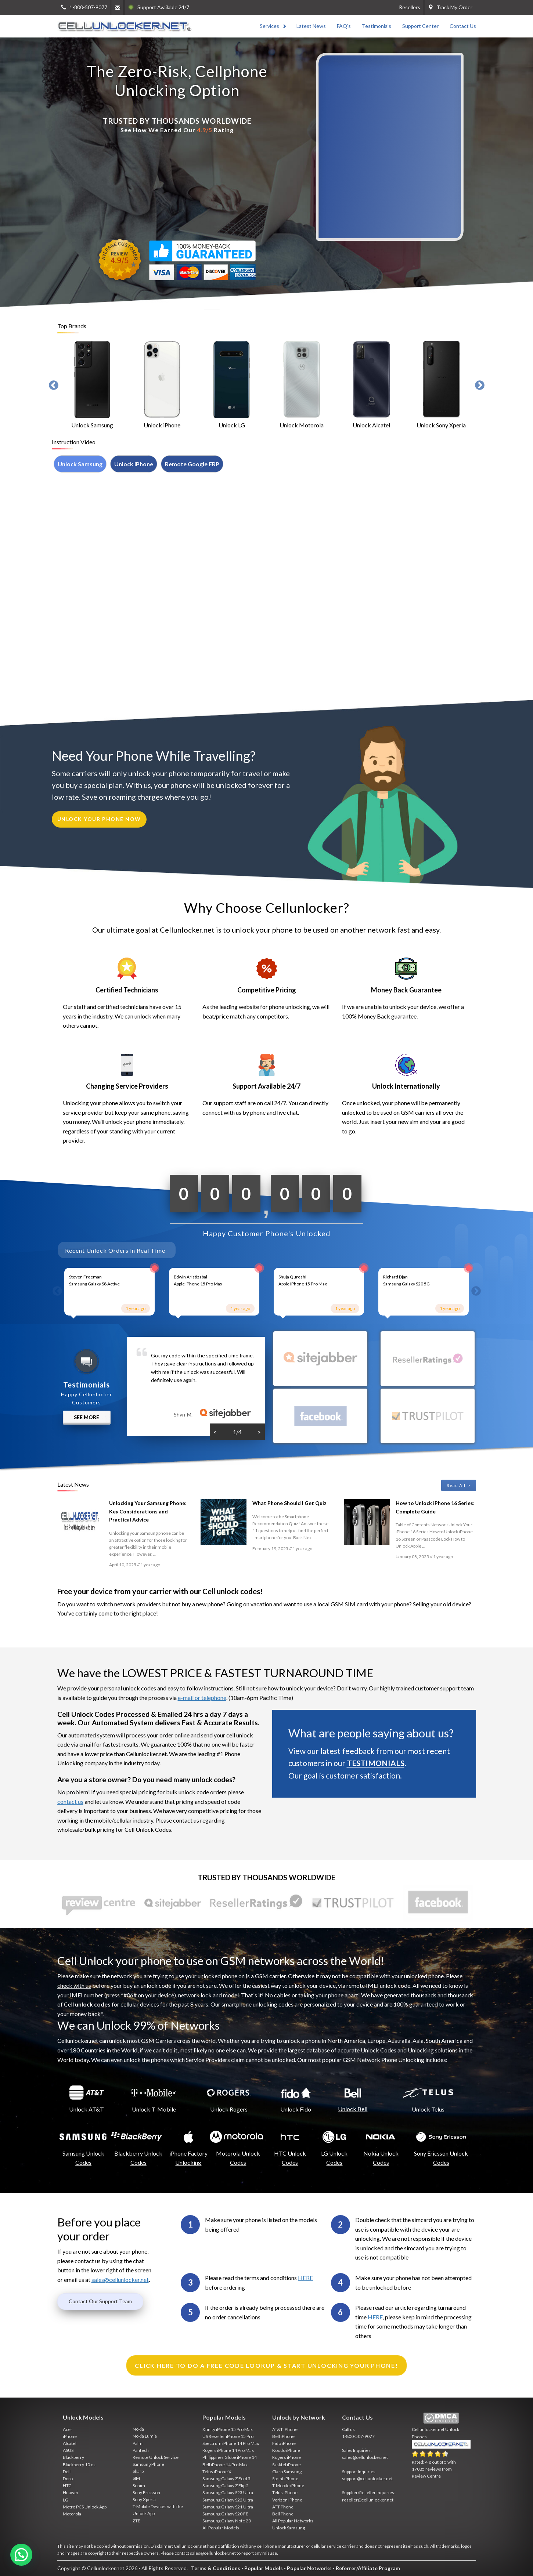 Image resolution: width=533 pixels, height=2576 pixels. Describe the element at coordinates (285, 2429) in the screenshot. I see `AT&T iPhone` at that location.